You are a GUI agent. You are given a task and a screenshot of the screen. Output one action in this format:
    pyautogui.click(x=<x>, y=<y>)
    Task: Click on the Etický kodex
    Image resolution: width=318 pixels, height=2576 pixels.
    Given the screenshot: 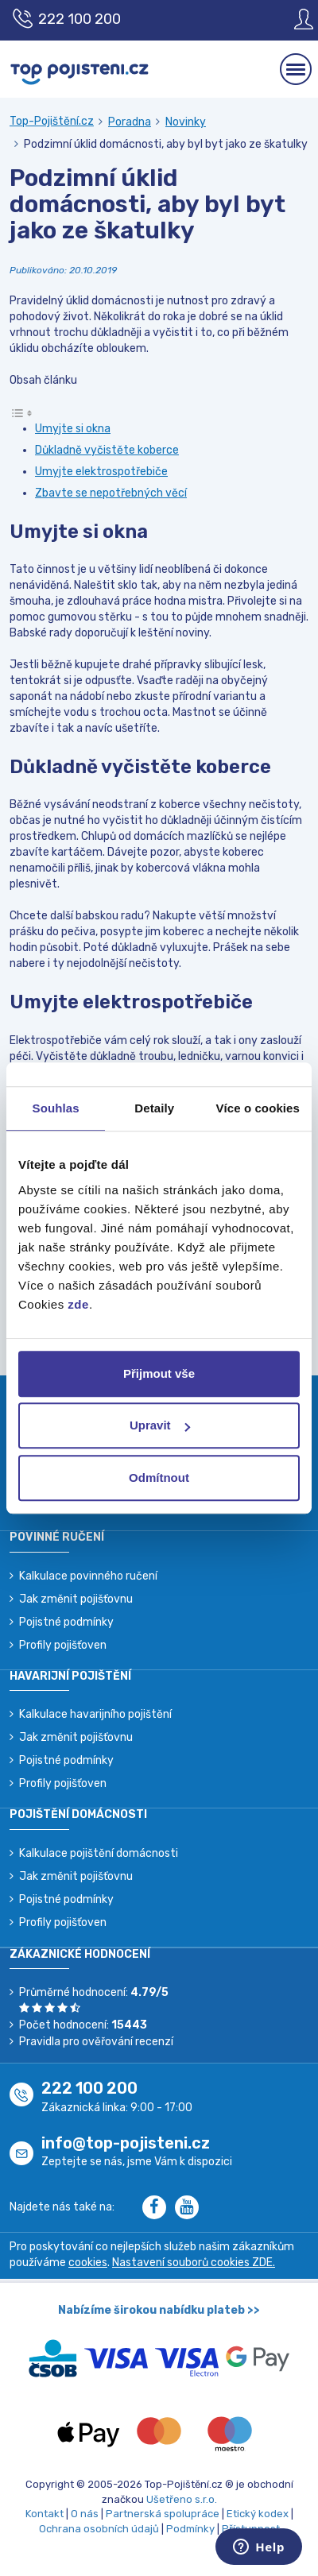 What is the action you would take?
    pyautogui.click(x=258, y=2514)
    